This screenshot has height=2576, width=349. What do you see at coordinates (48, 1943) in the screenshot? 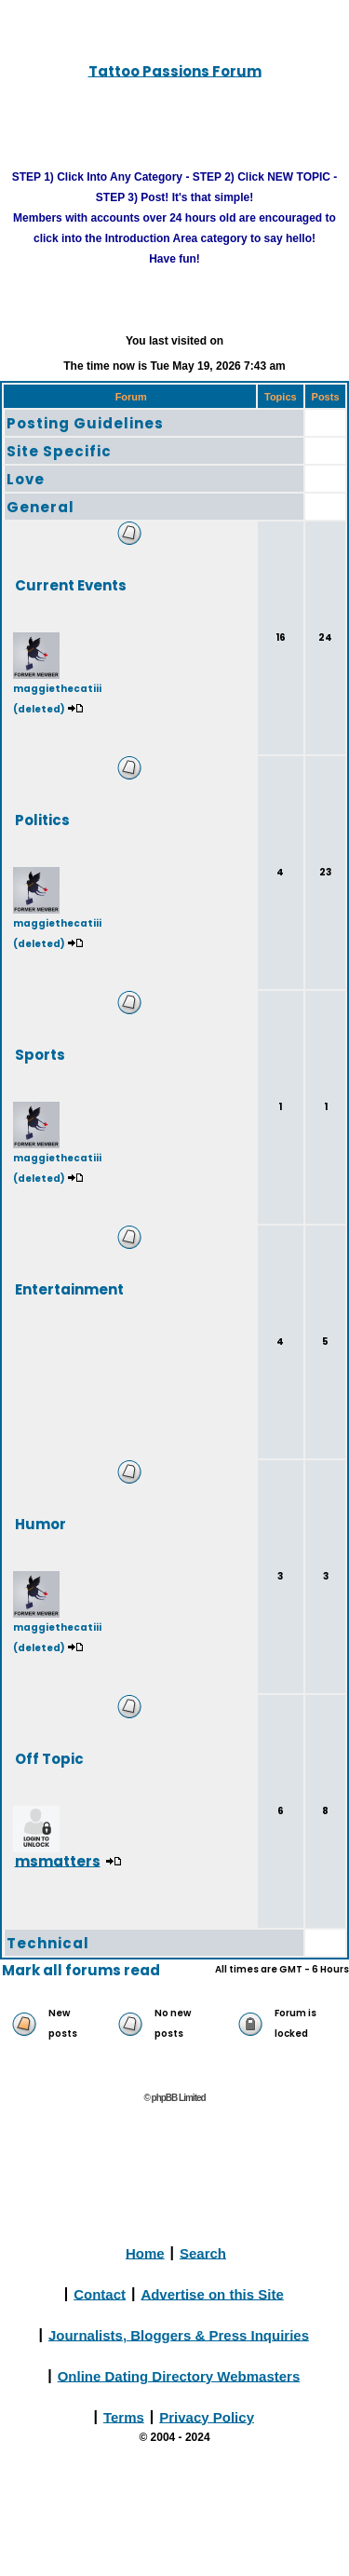
I see `Technical` at bounding box center [48, 1943].